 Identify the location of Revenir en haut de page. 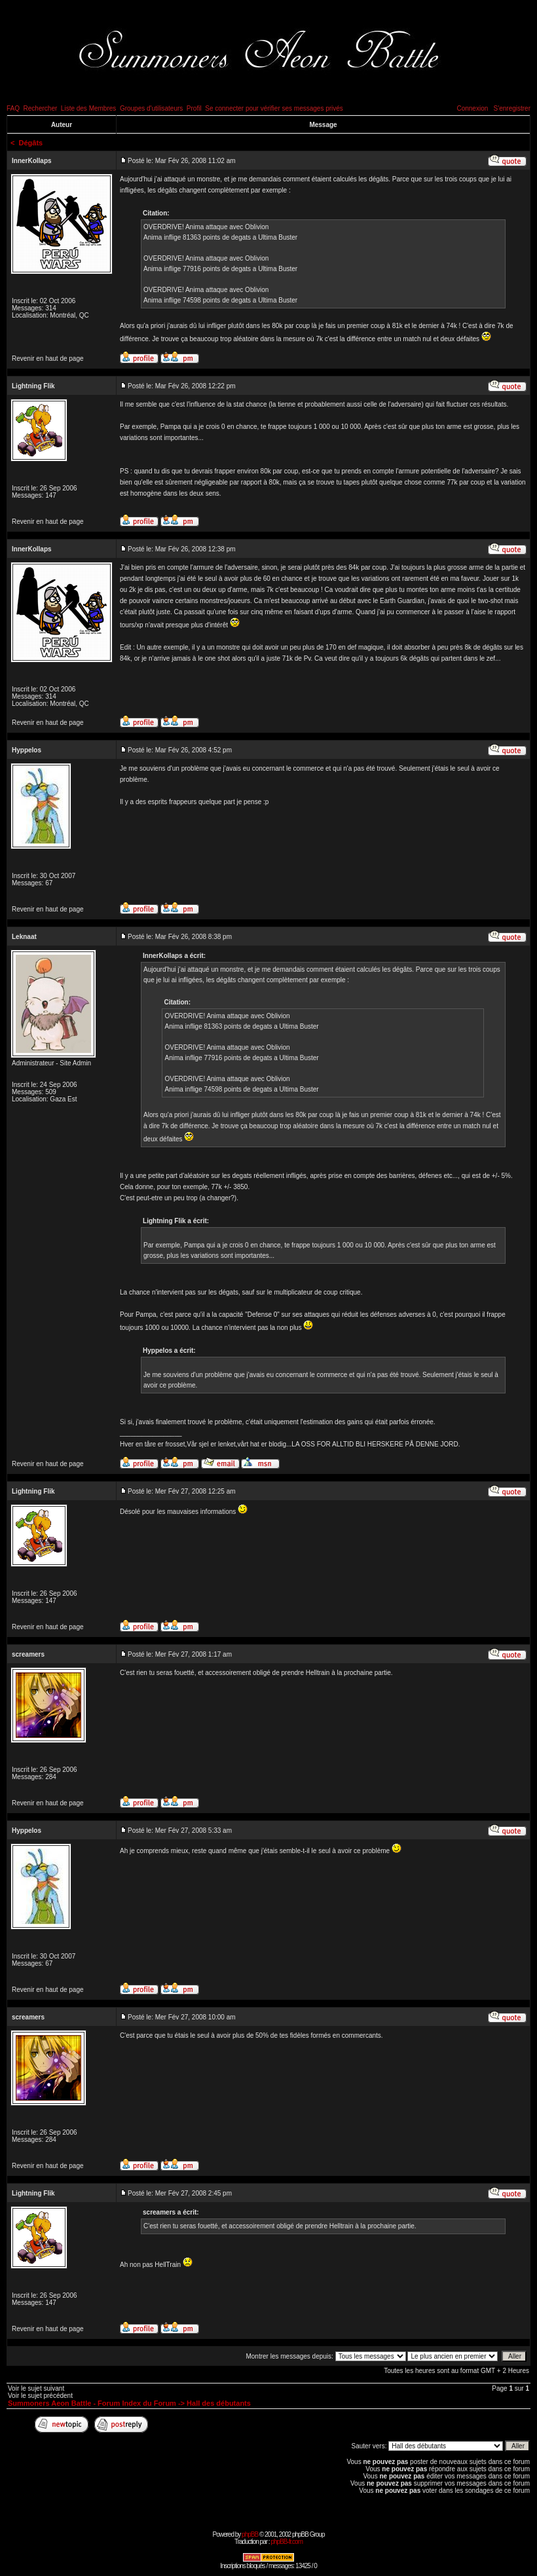
(48, 358).